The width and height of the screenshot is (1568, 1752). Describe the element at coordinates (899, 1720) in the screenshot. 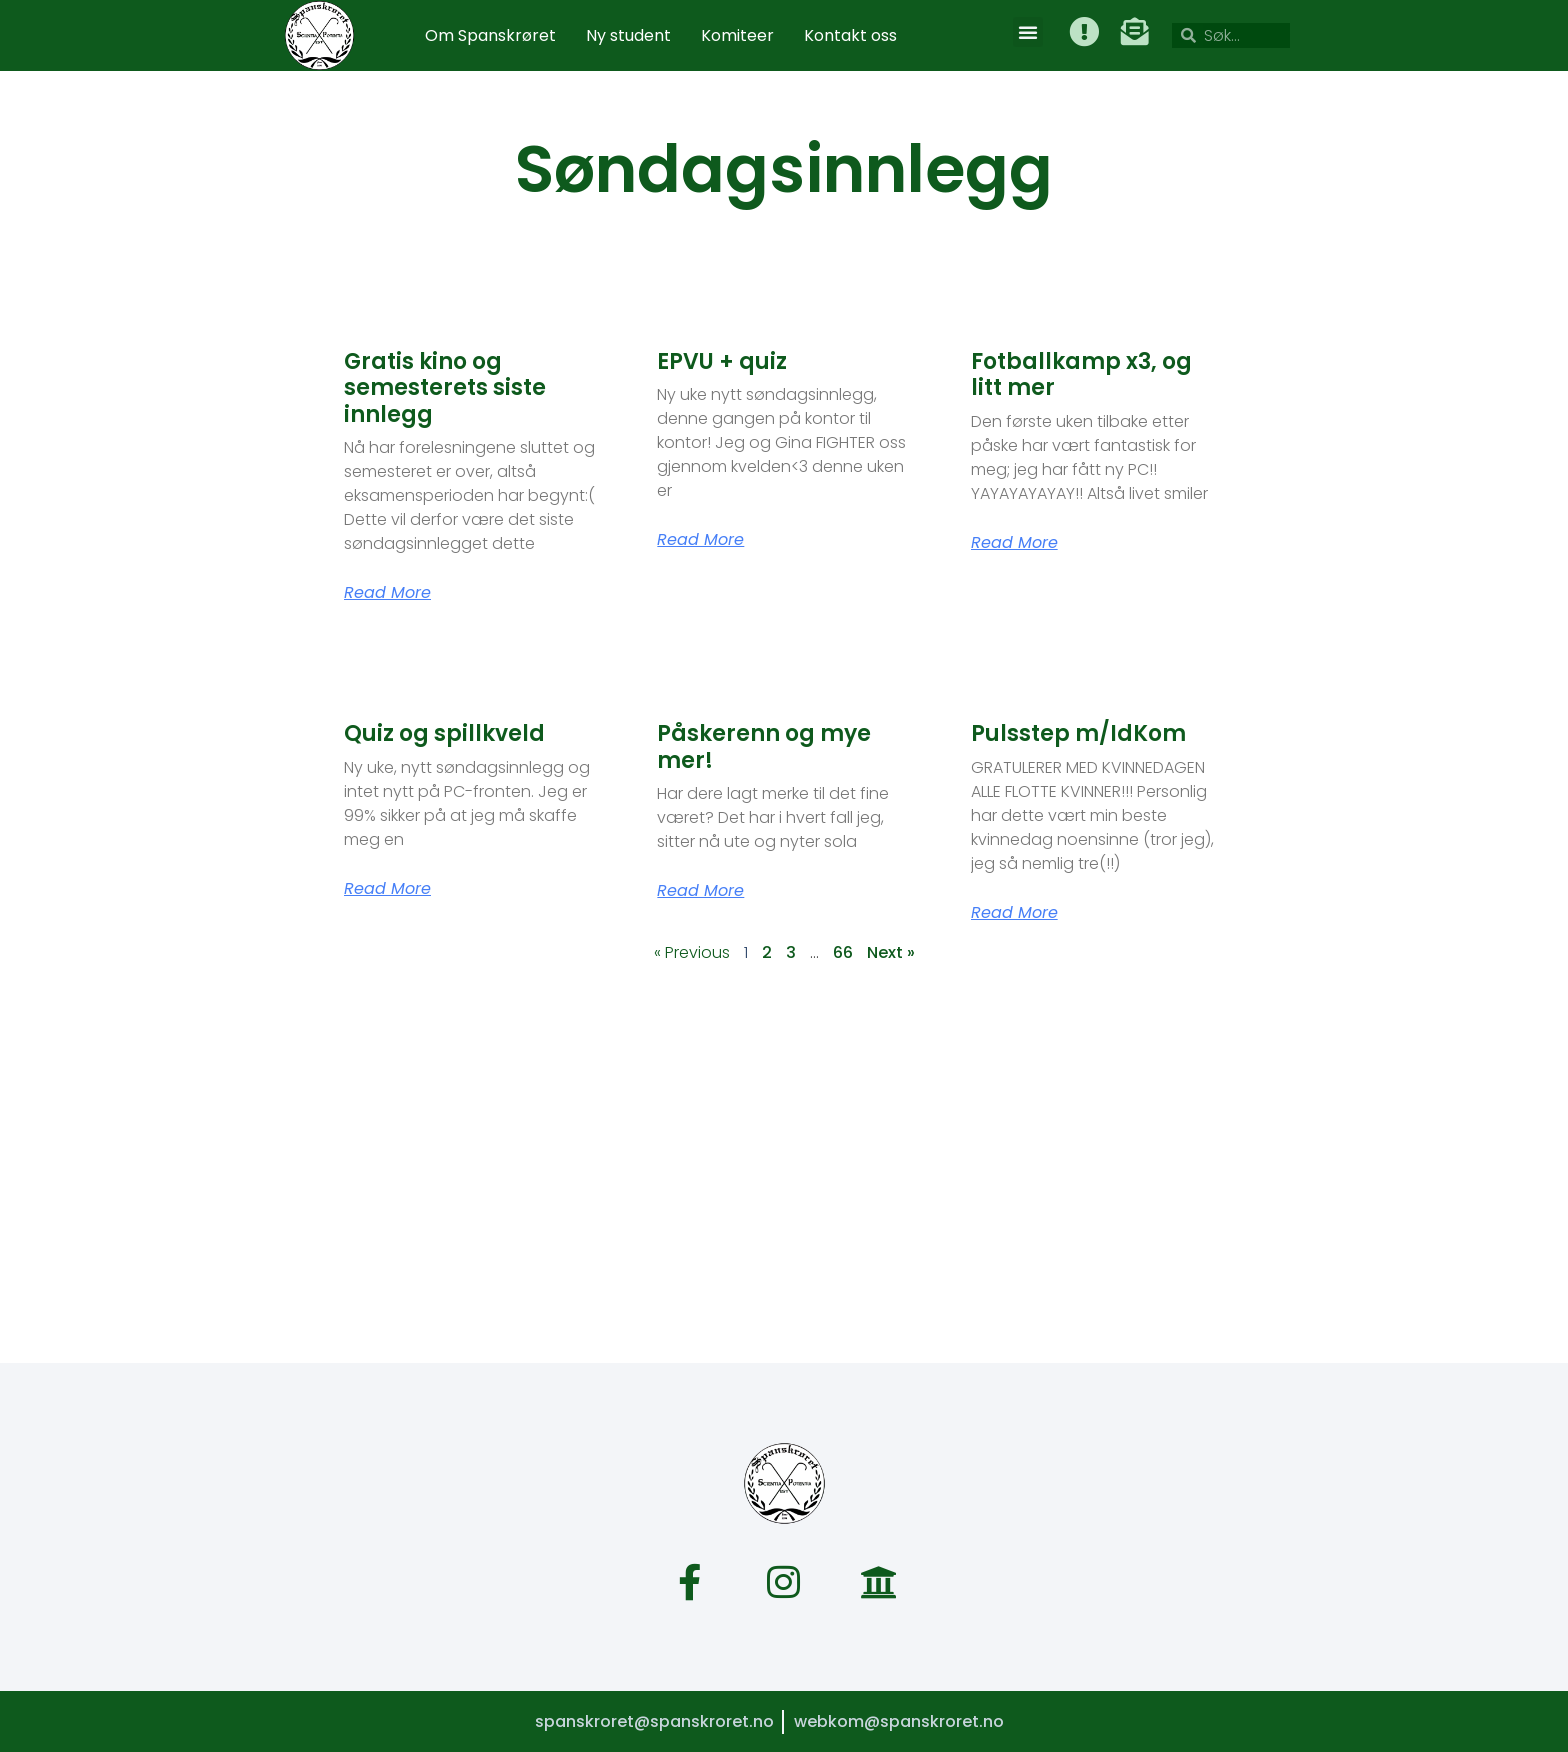

I see `webkom@spanskroret.no` at that location.